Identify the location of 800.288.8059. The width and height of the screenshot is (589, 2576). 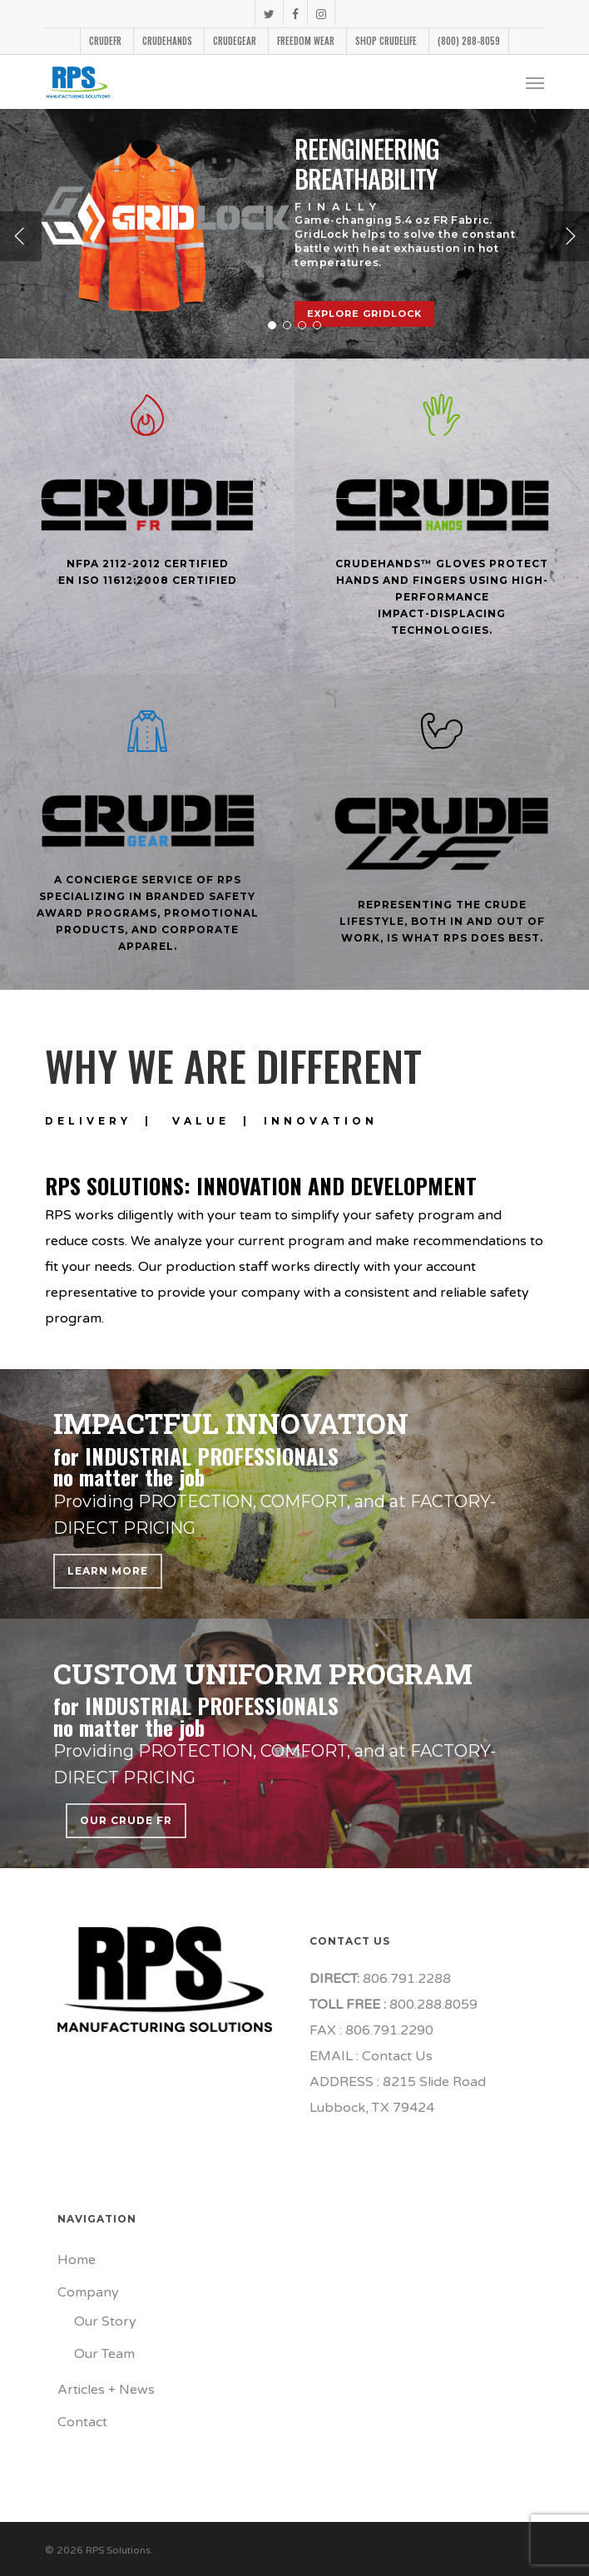
(432, 2004).